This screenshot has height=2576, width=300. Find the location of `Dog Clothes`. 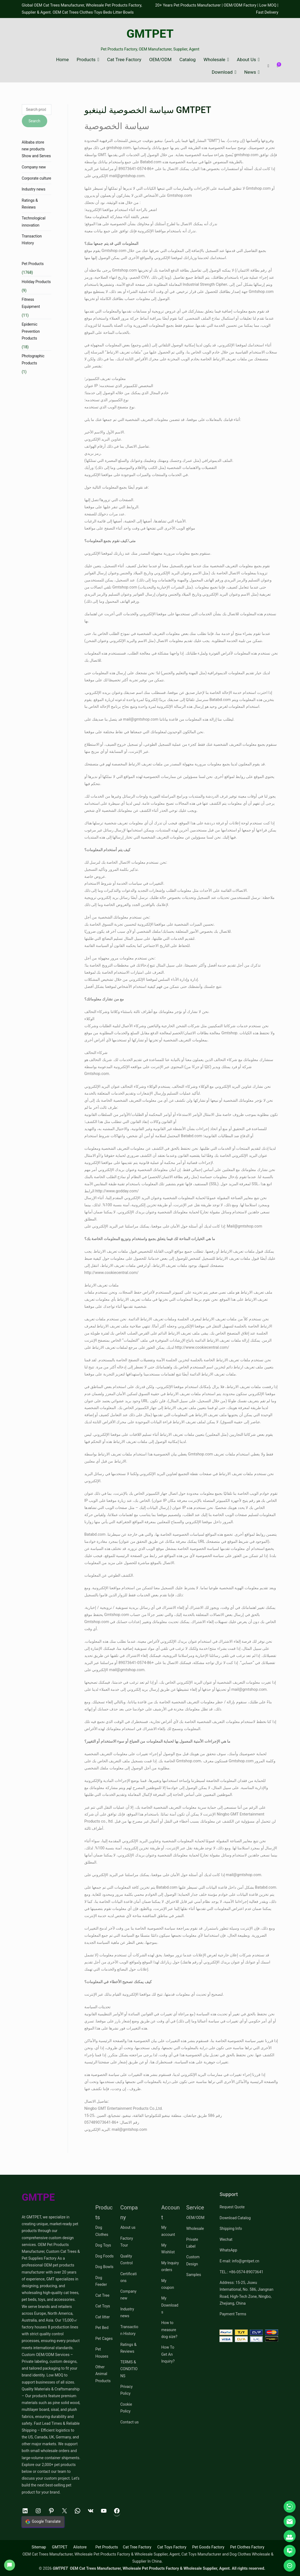

Dog Clothes is located at coordinates (101, 2230).